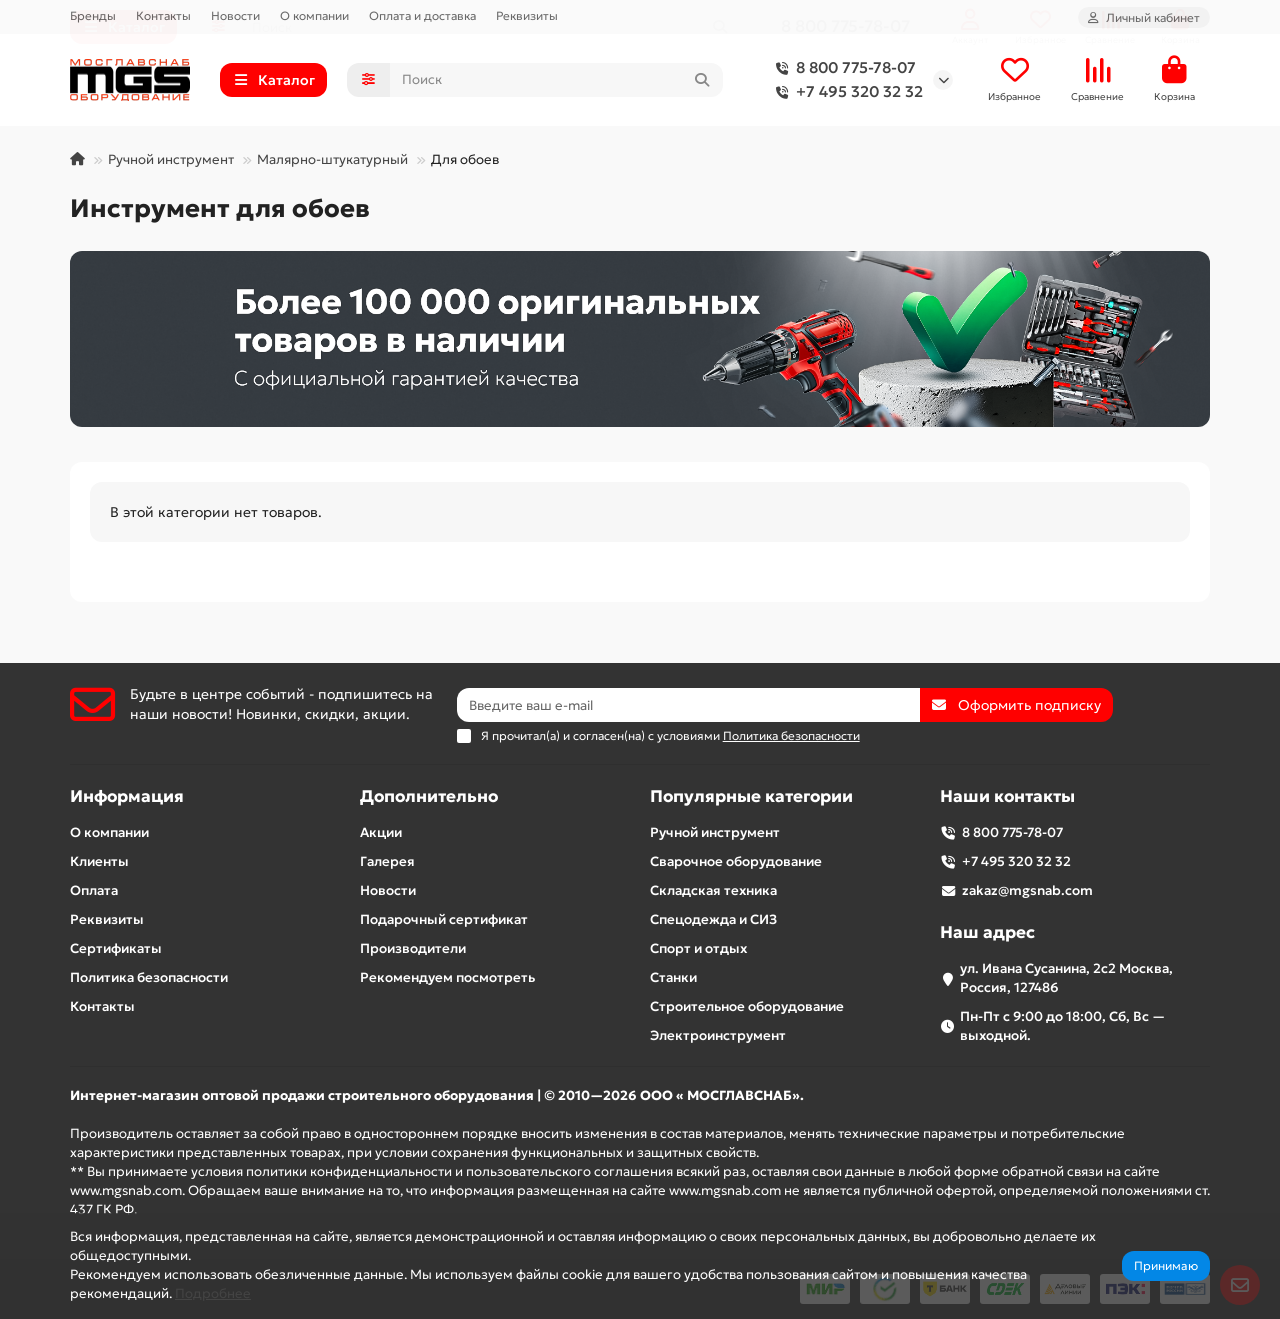  Describe the element at coordinates (1027, 890) in the screenshot. I see `zakaz@mgsnab.com` at that location.